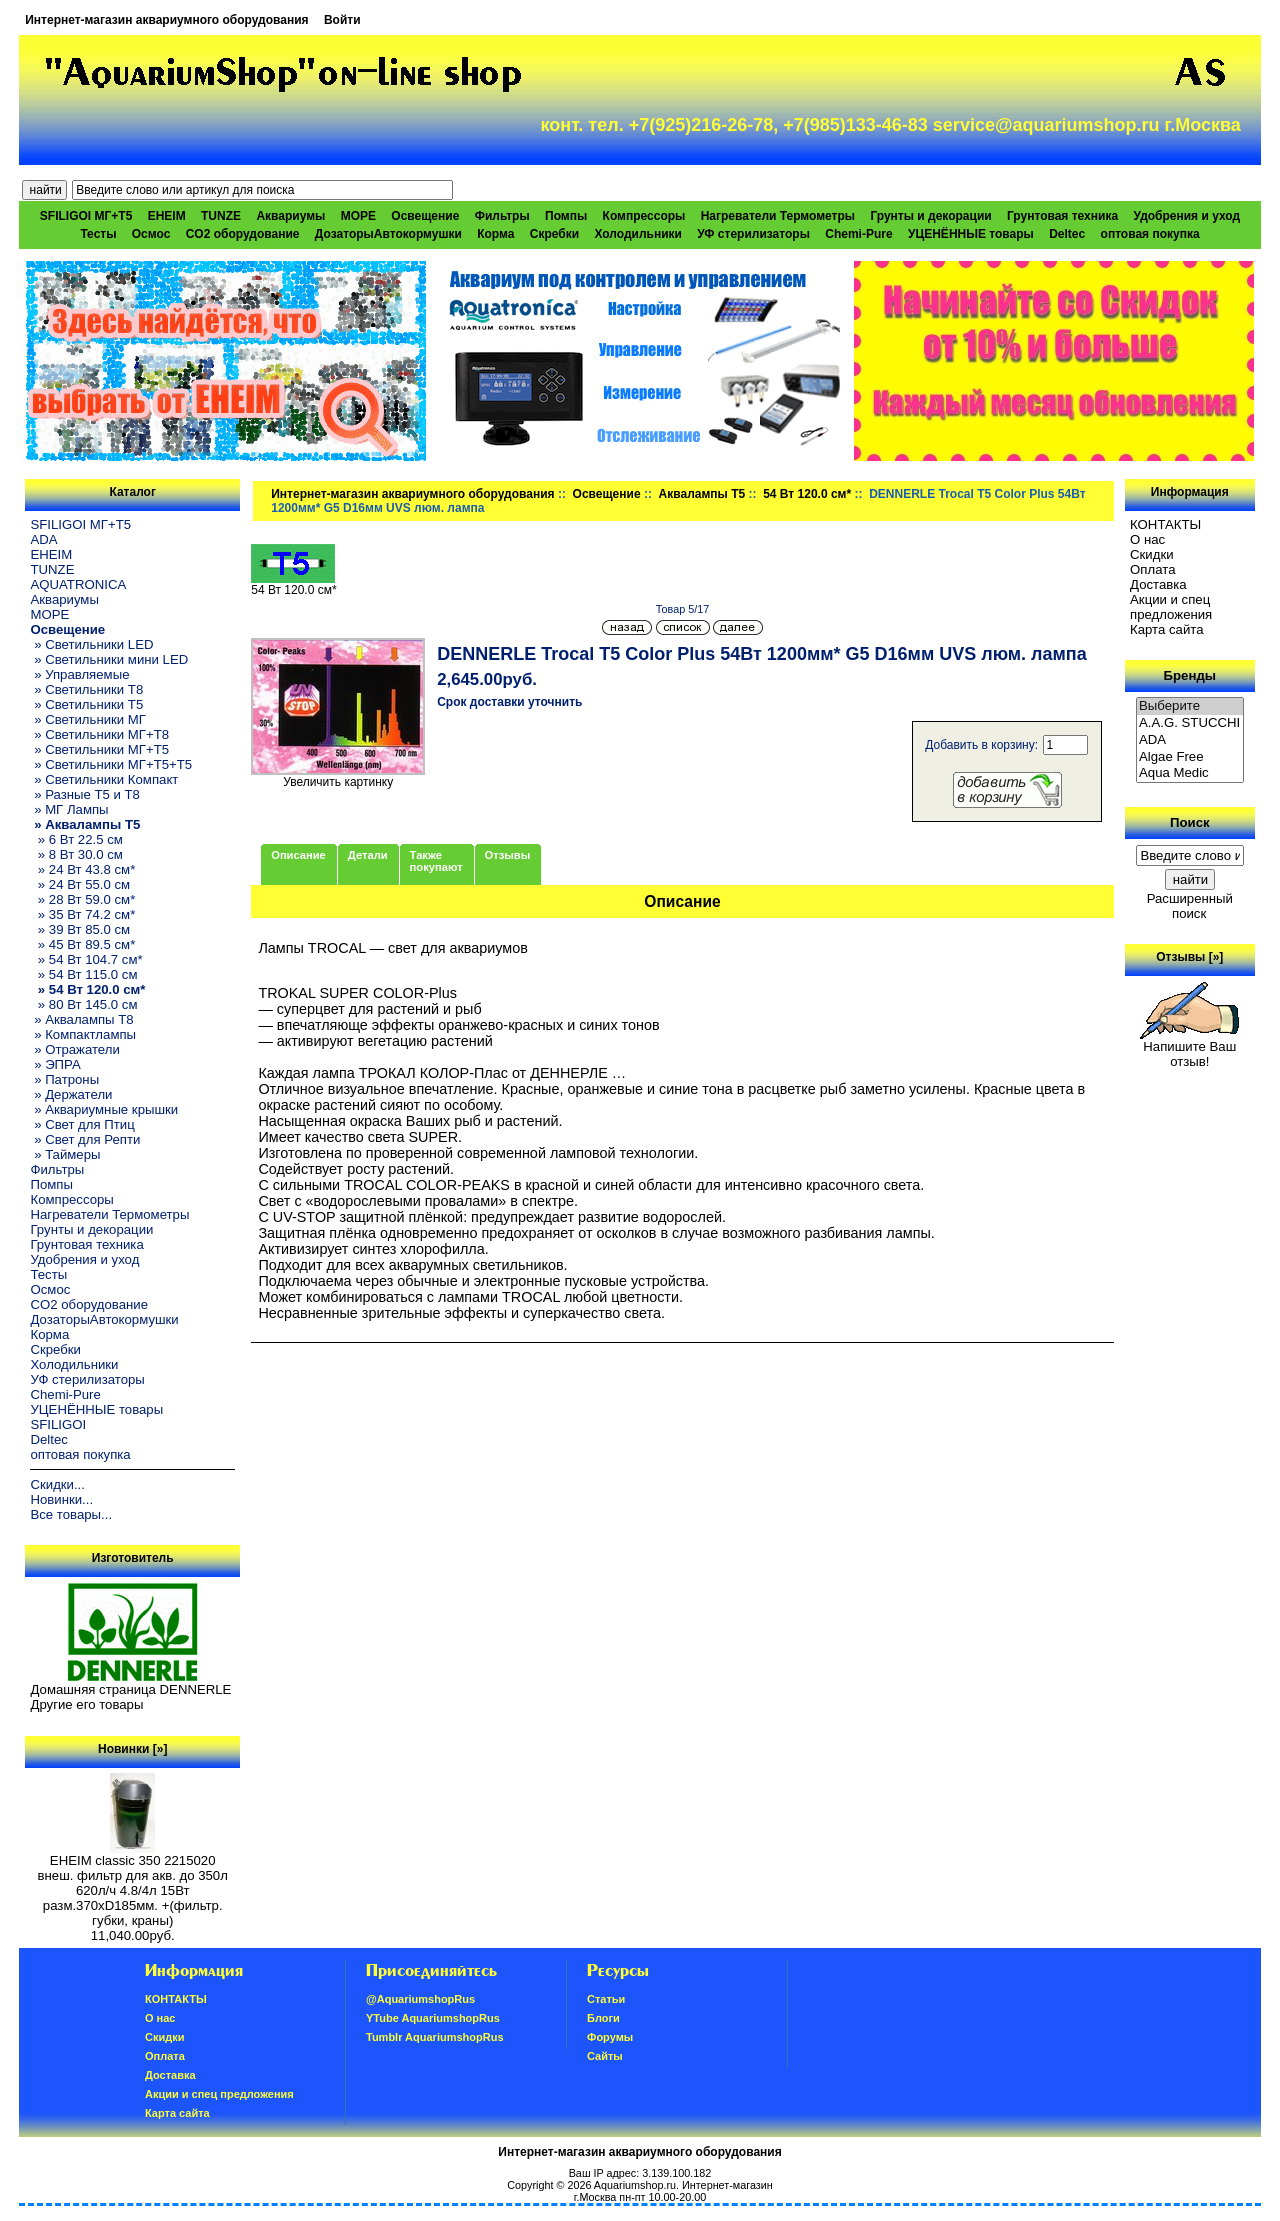  Describe the element at coordinates (58, 1424) in the screenshot. I see `SFILIGOI` at that location.